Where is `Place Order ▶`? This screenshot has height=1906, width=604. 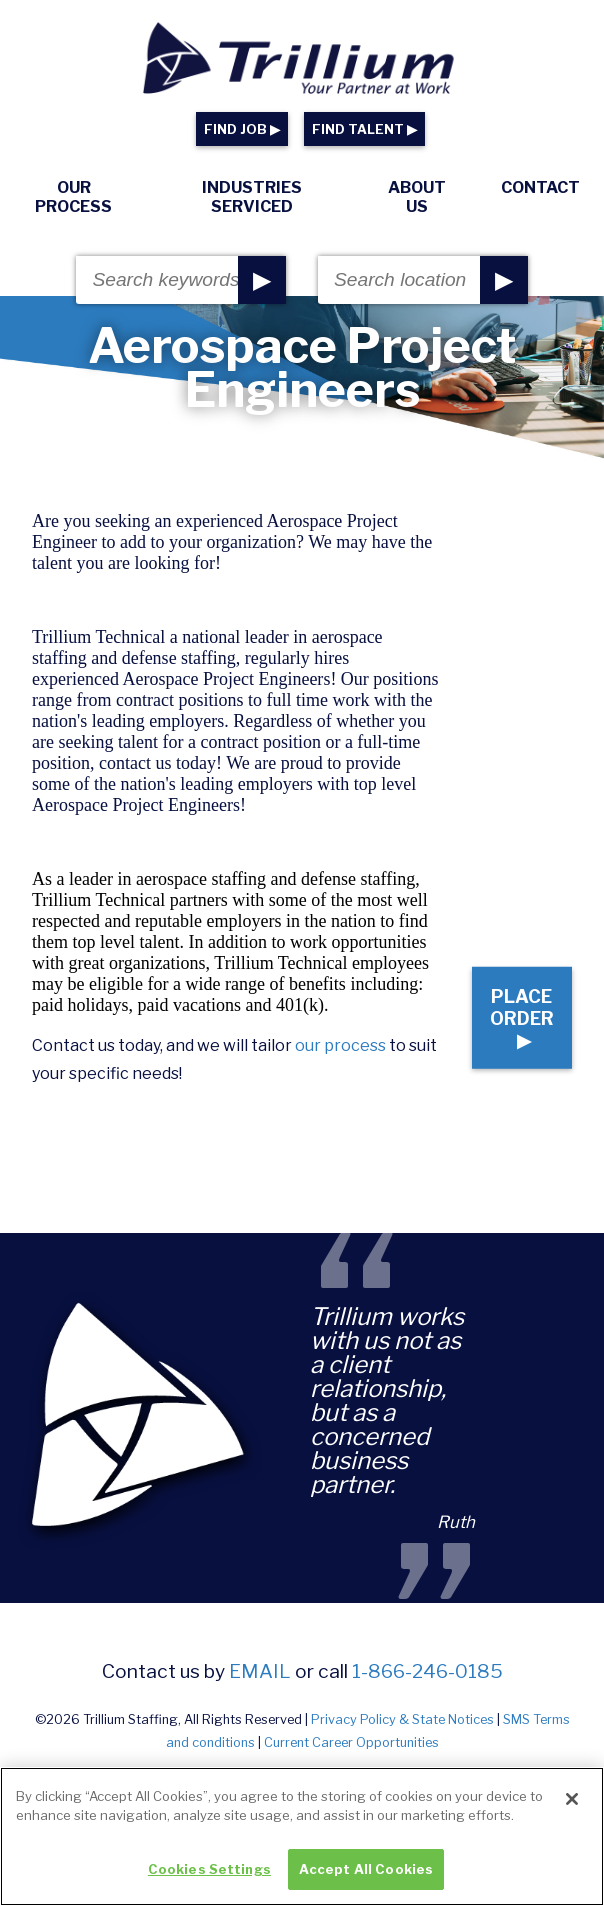
Place Order ▶ is located at coordinates (522, 1018).